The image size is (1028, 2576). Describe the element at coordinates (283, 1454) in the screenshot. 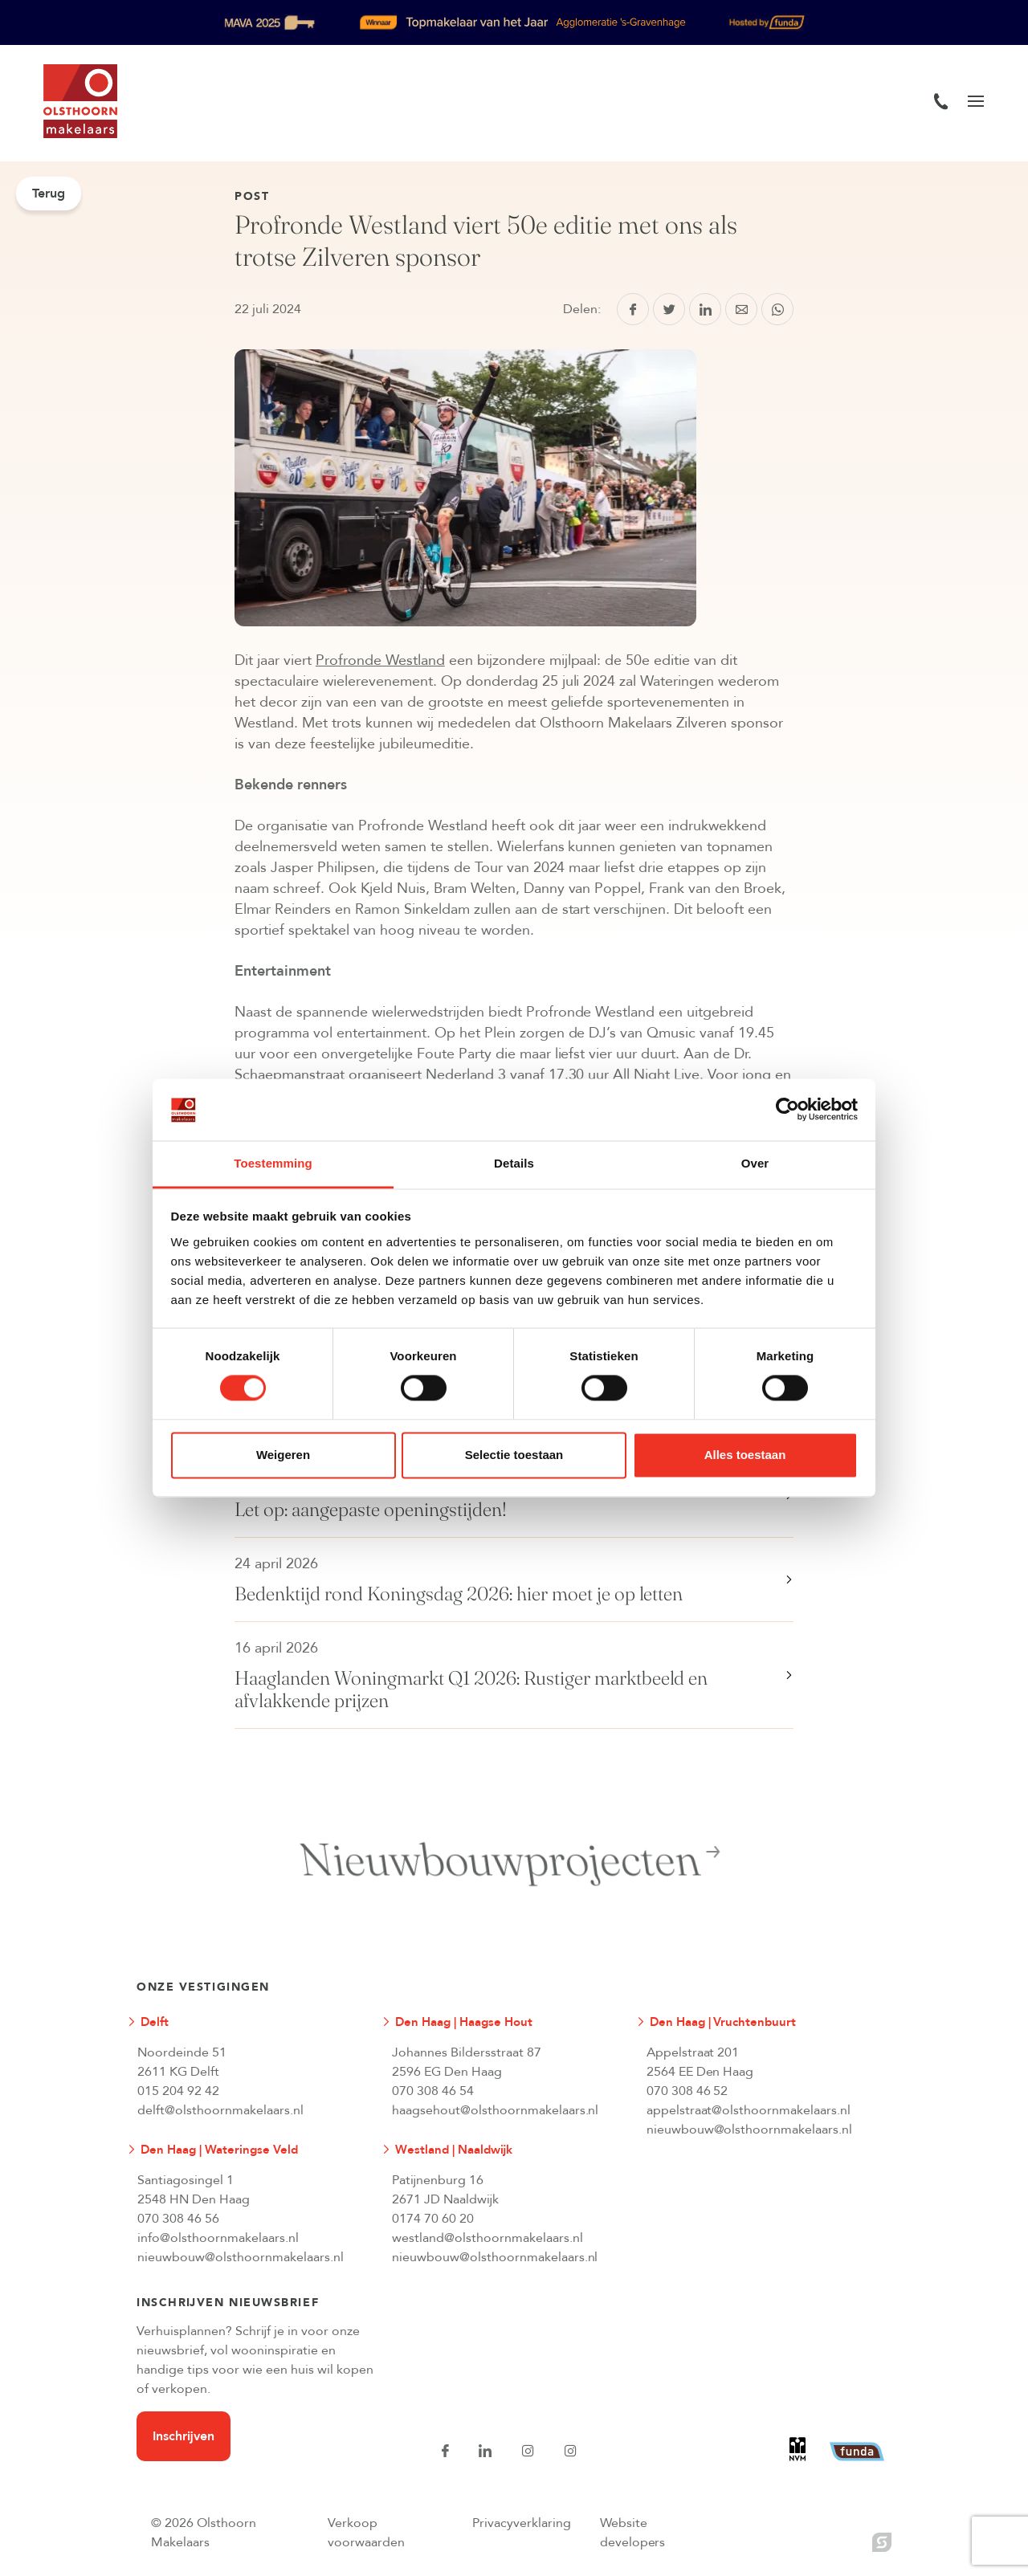

I see `Weigeren` at that location.